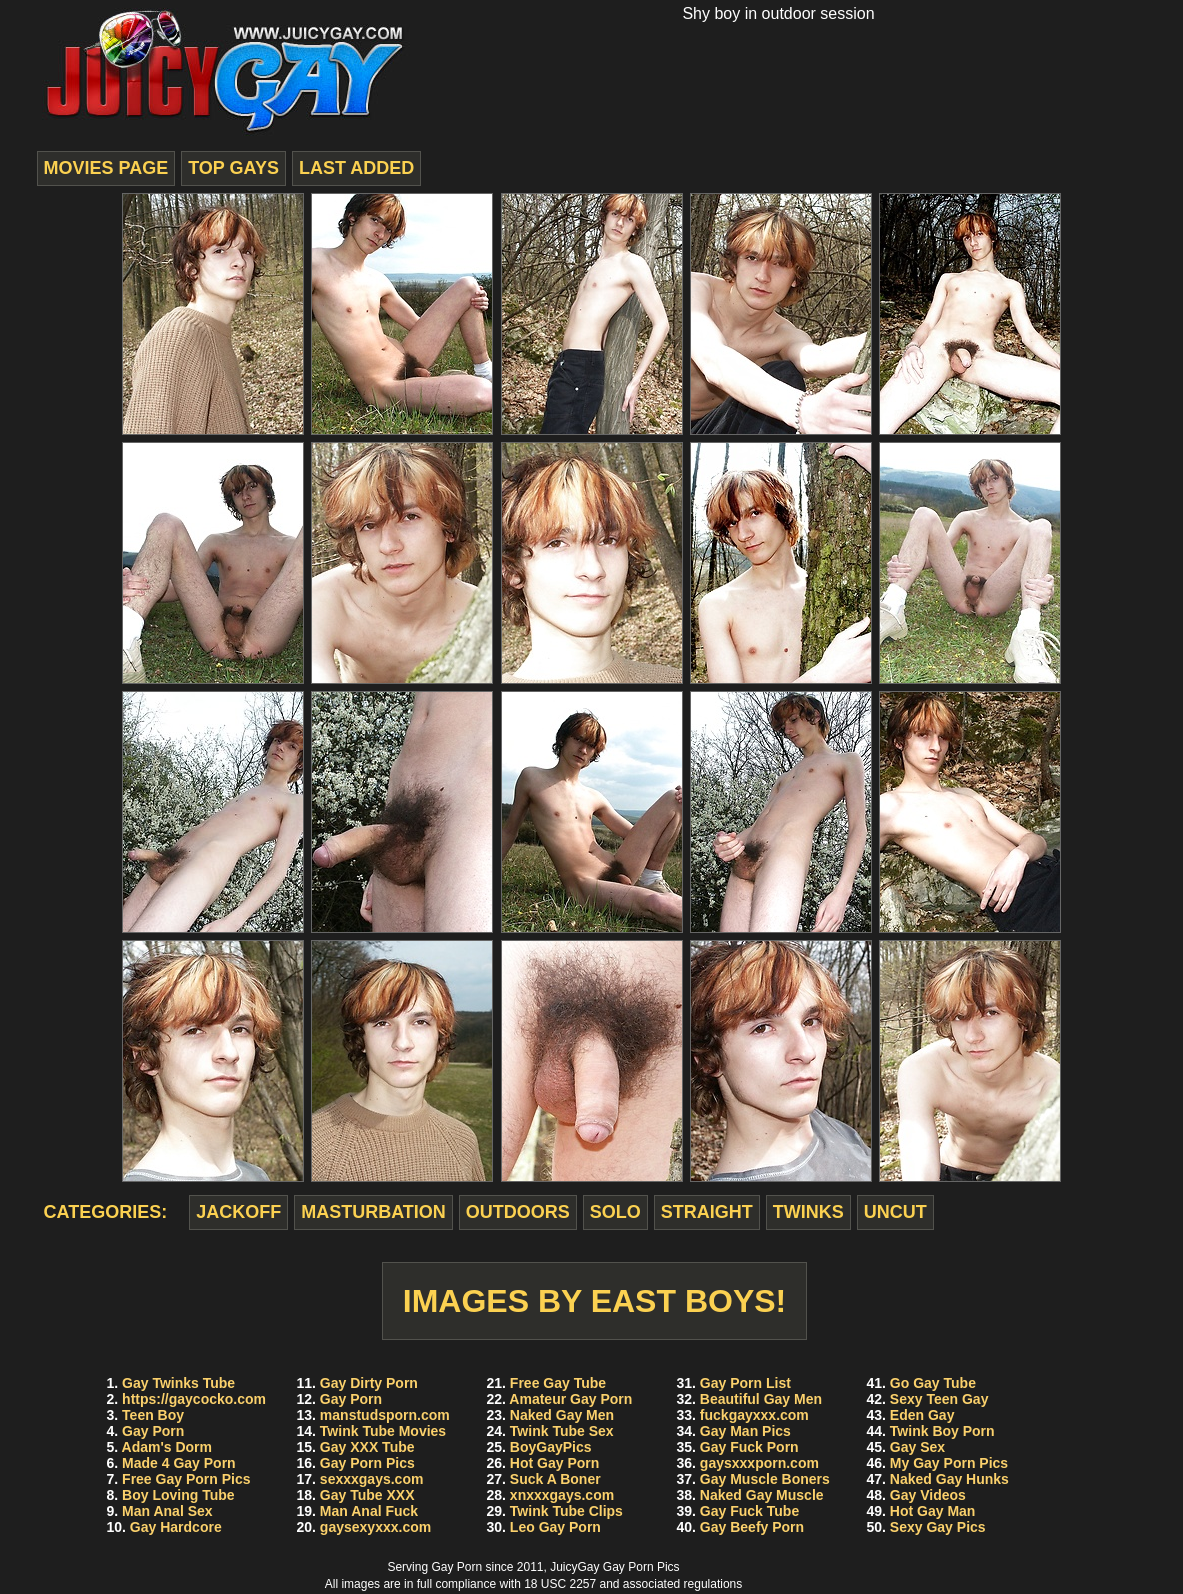  Describe the element at coordinates (186, 1479) in the screenshot. I see `Free Gay Porn Pics` at that location.